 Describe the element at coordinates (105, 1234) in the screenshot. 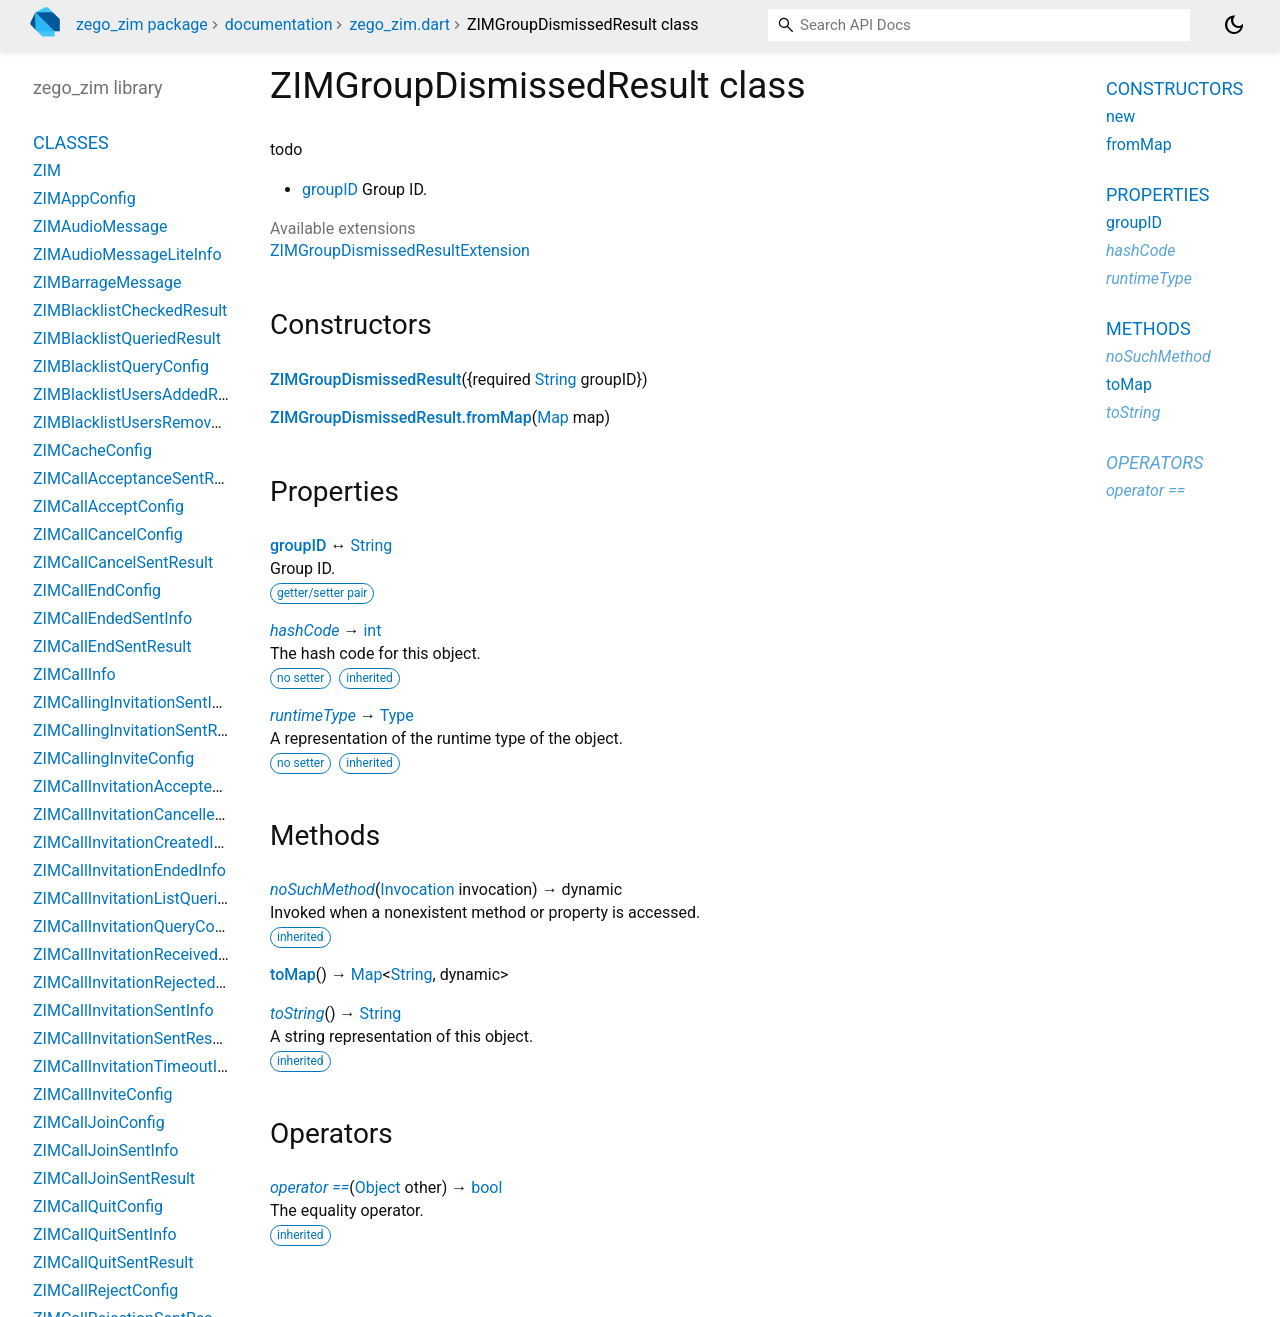

I see `ZIMCallQuitSentInfo` at that location.